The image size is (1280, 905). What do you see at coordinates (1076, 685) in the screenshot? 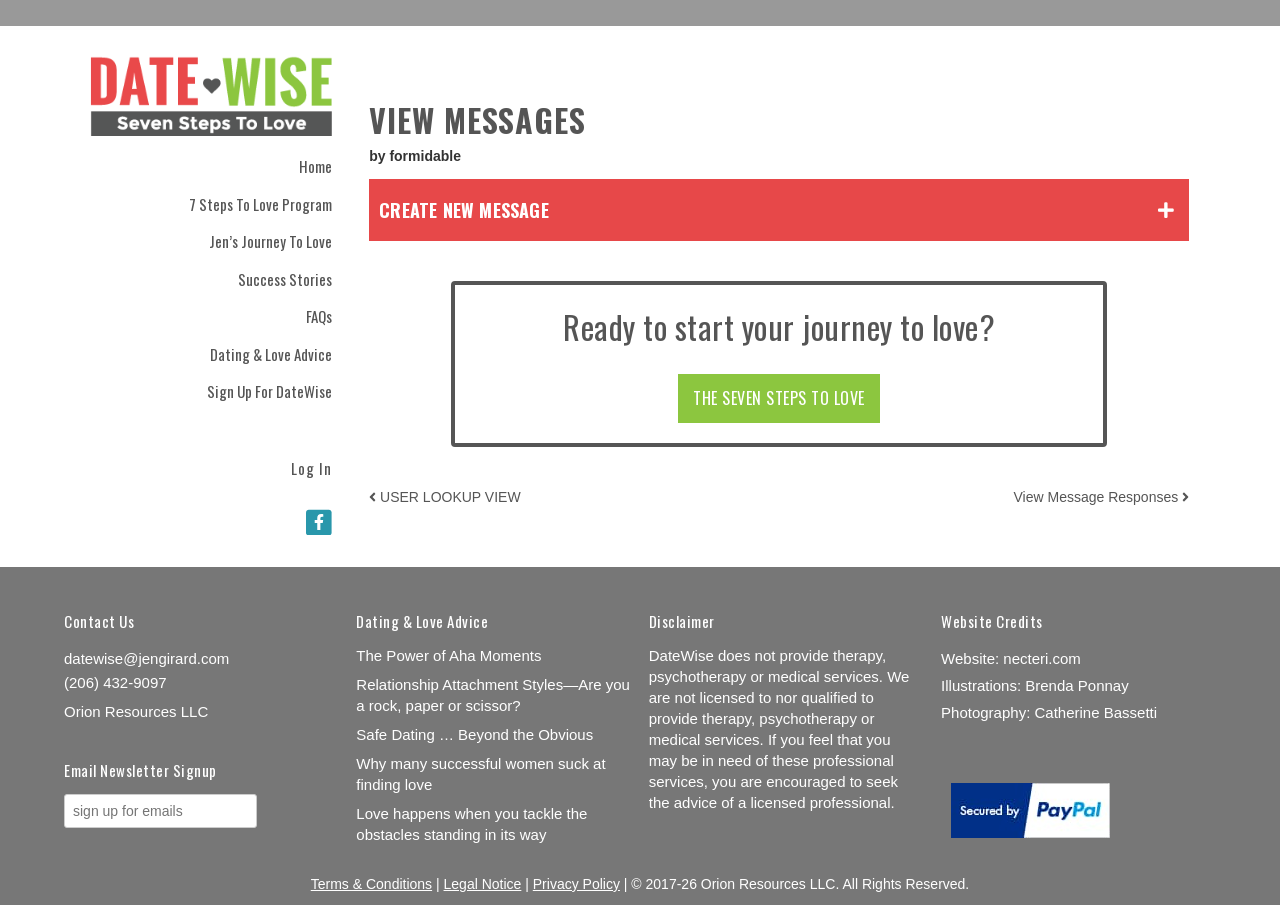
I see `Brenda Ponnay` at bounding box center [1076, 685].